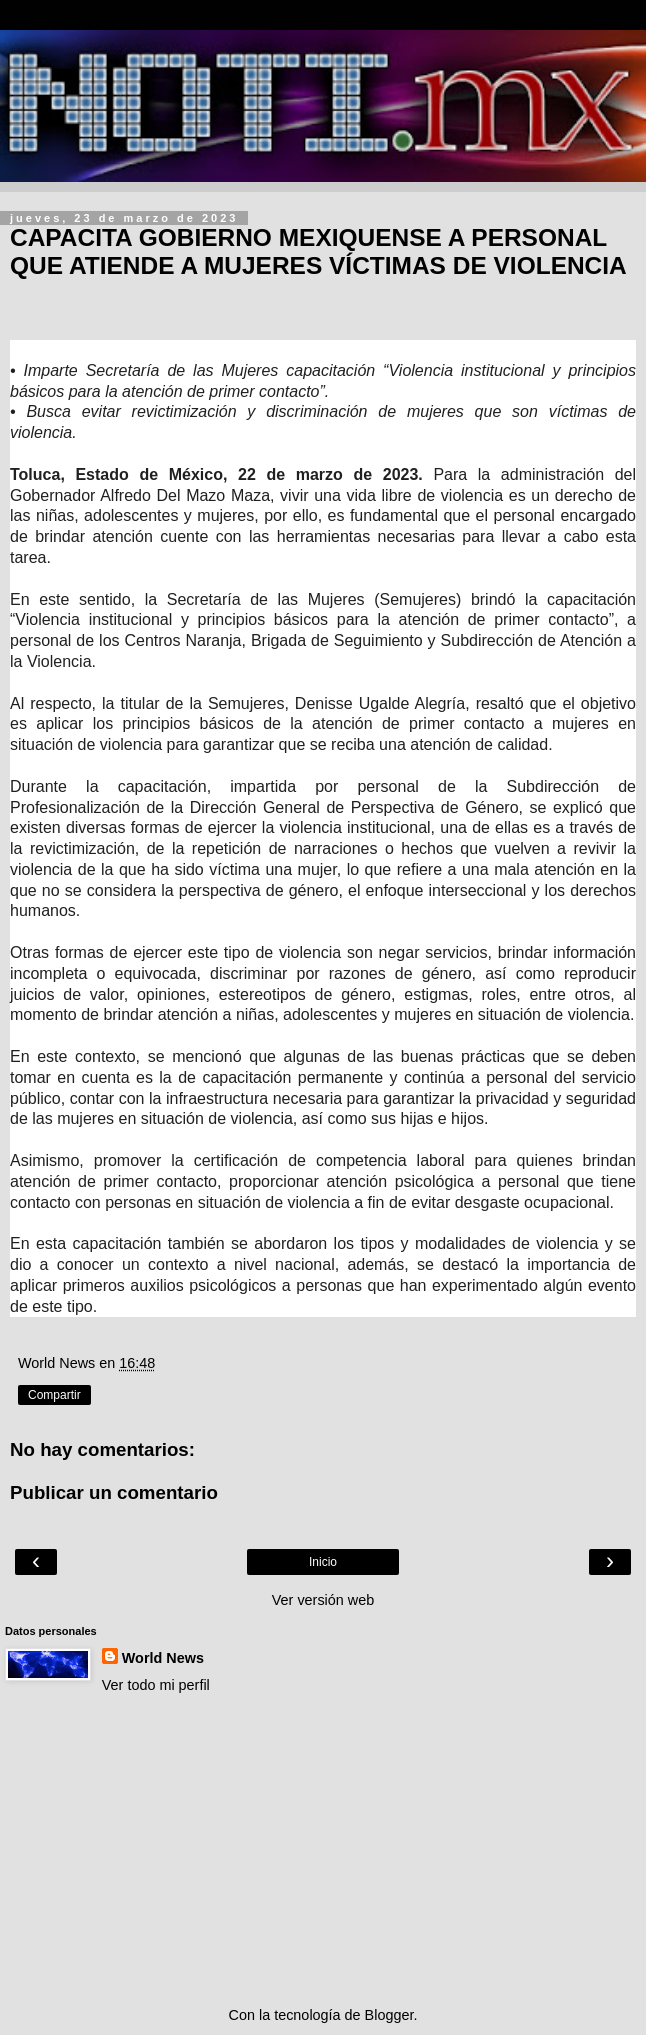  What do you see at coordinates (163, 1658) in the screenshot?
I see `World News` at bounding box center [163, 1658].